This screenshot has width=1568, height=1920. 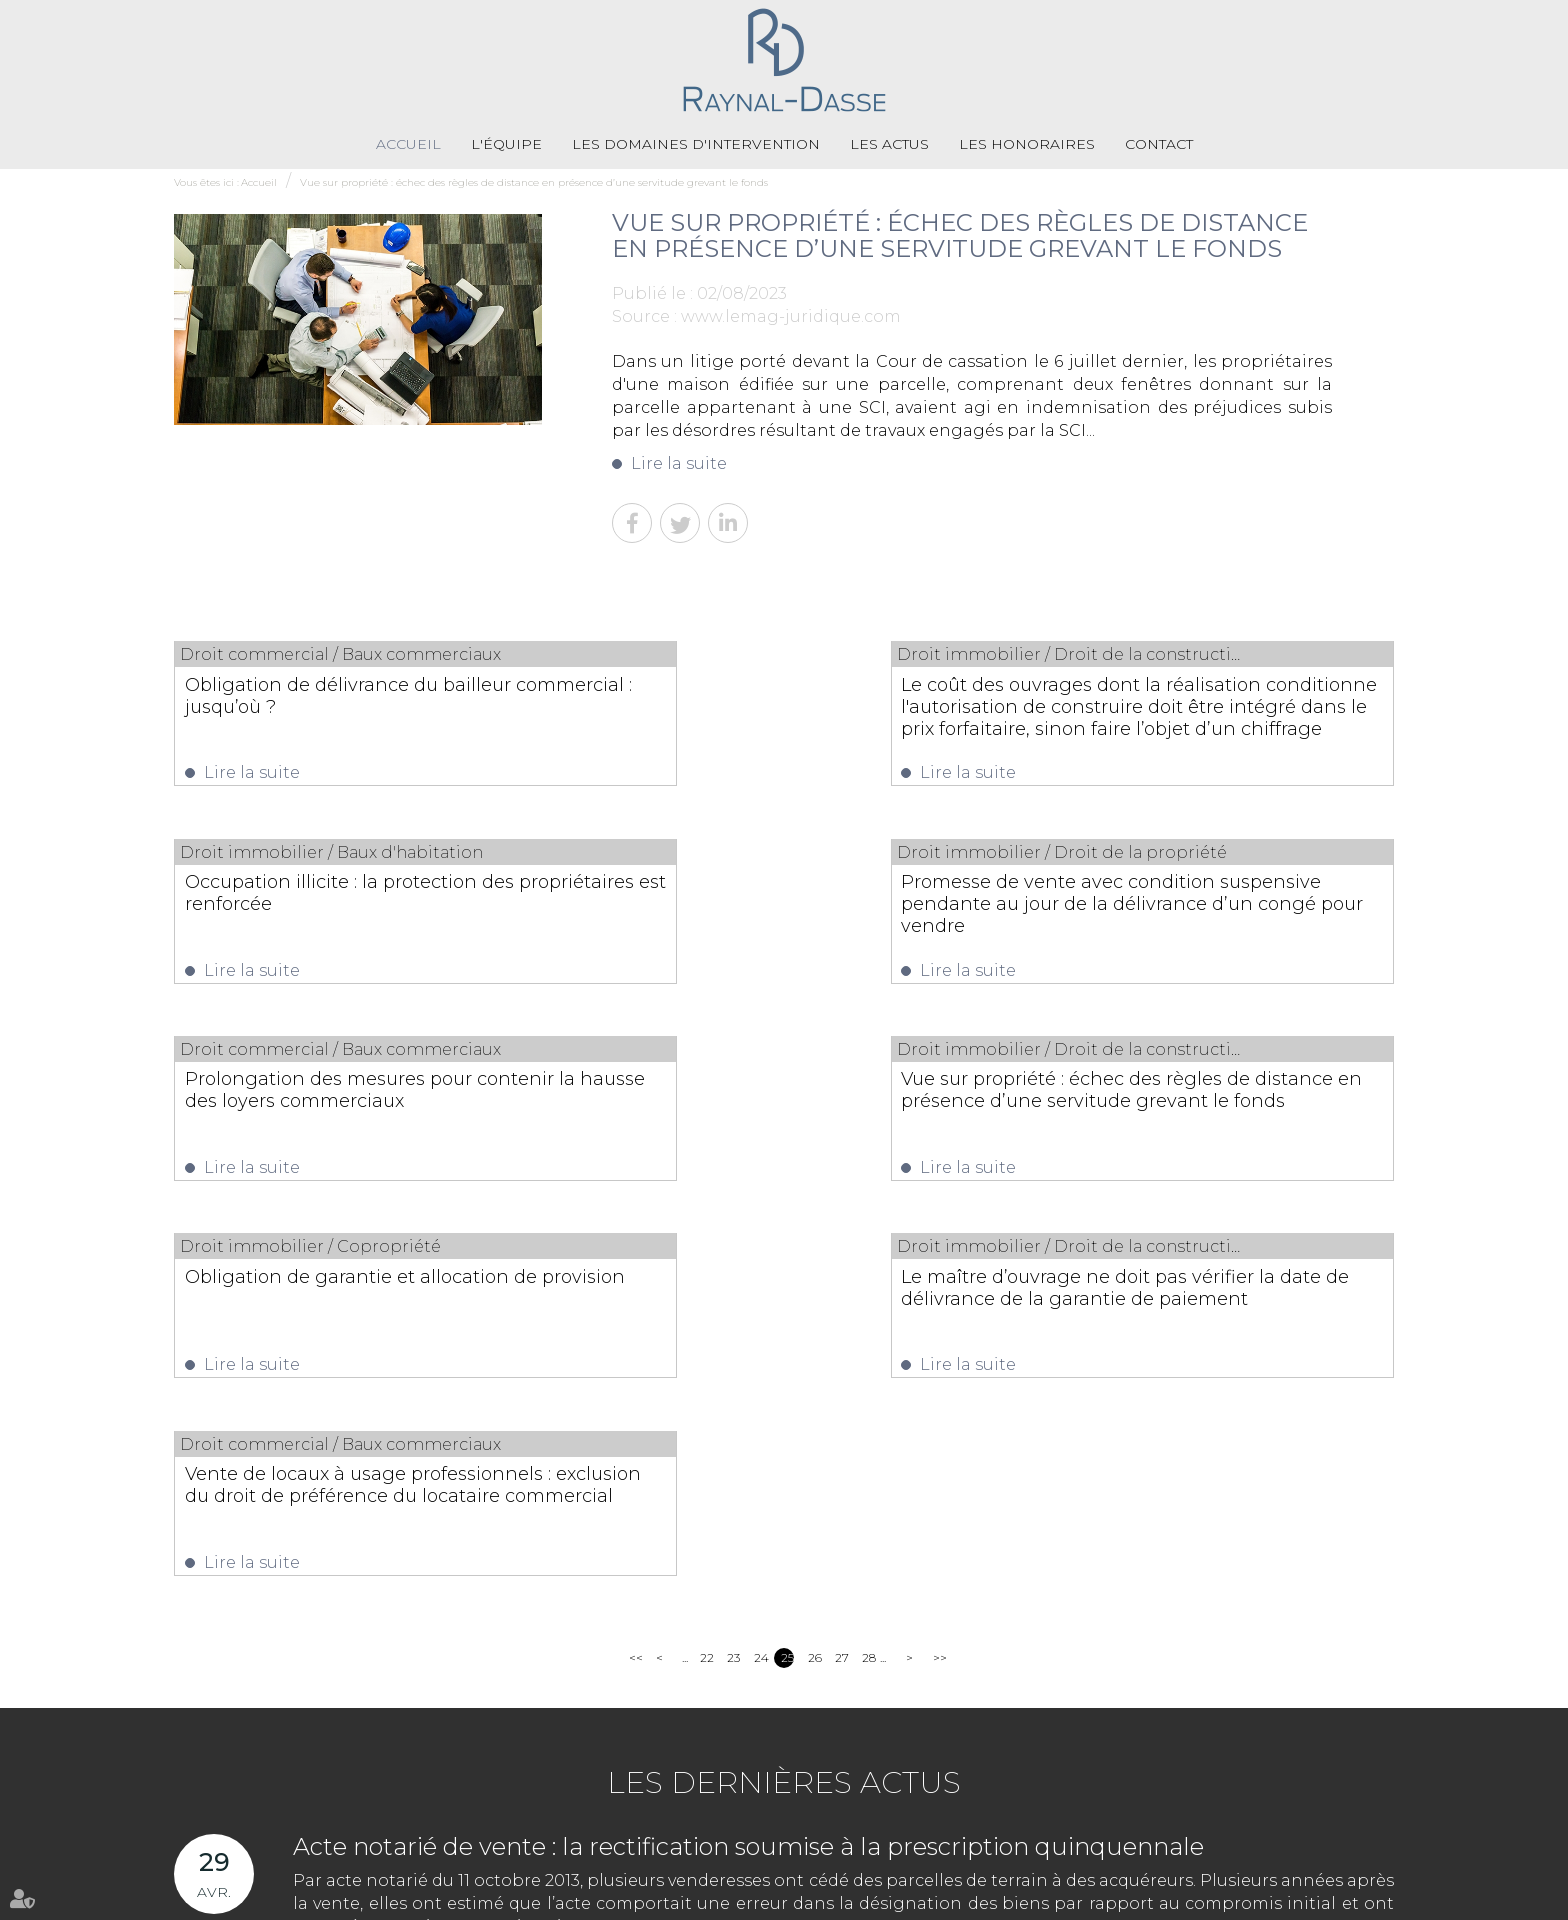 What do you see at coordinates (408, 145) in the screenshot?
I see `Accueil` at bounding box center [408, 145].